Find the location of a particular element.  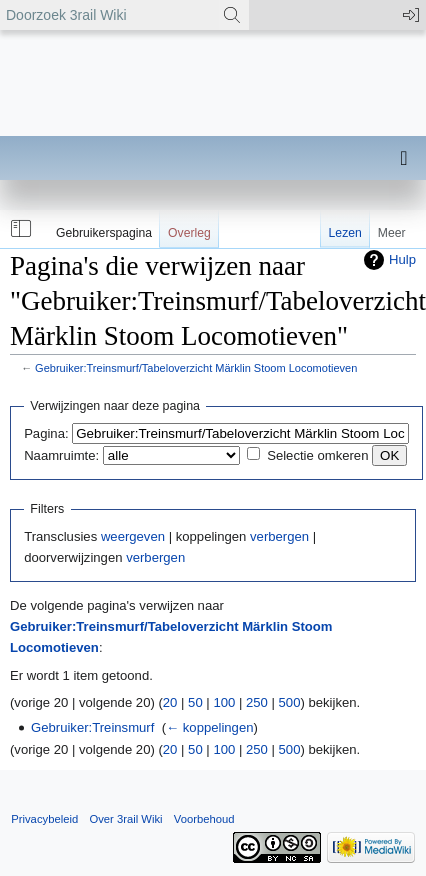

100 is located at coordinates (224, 702).